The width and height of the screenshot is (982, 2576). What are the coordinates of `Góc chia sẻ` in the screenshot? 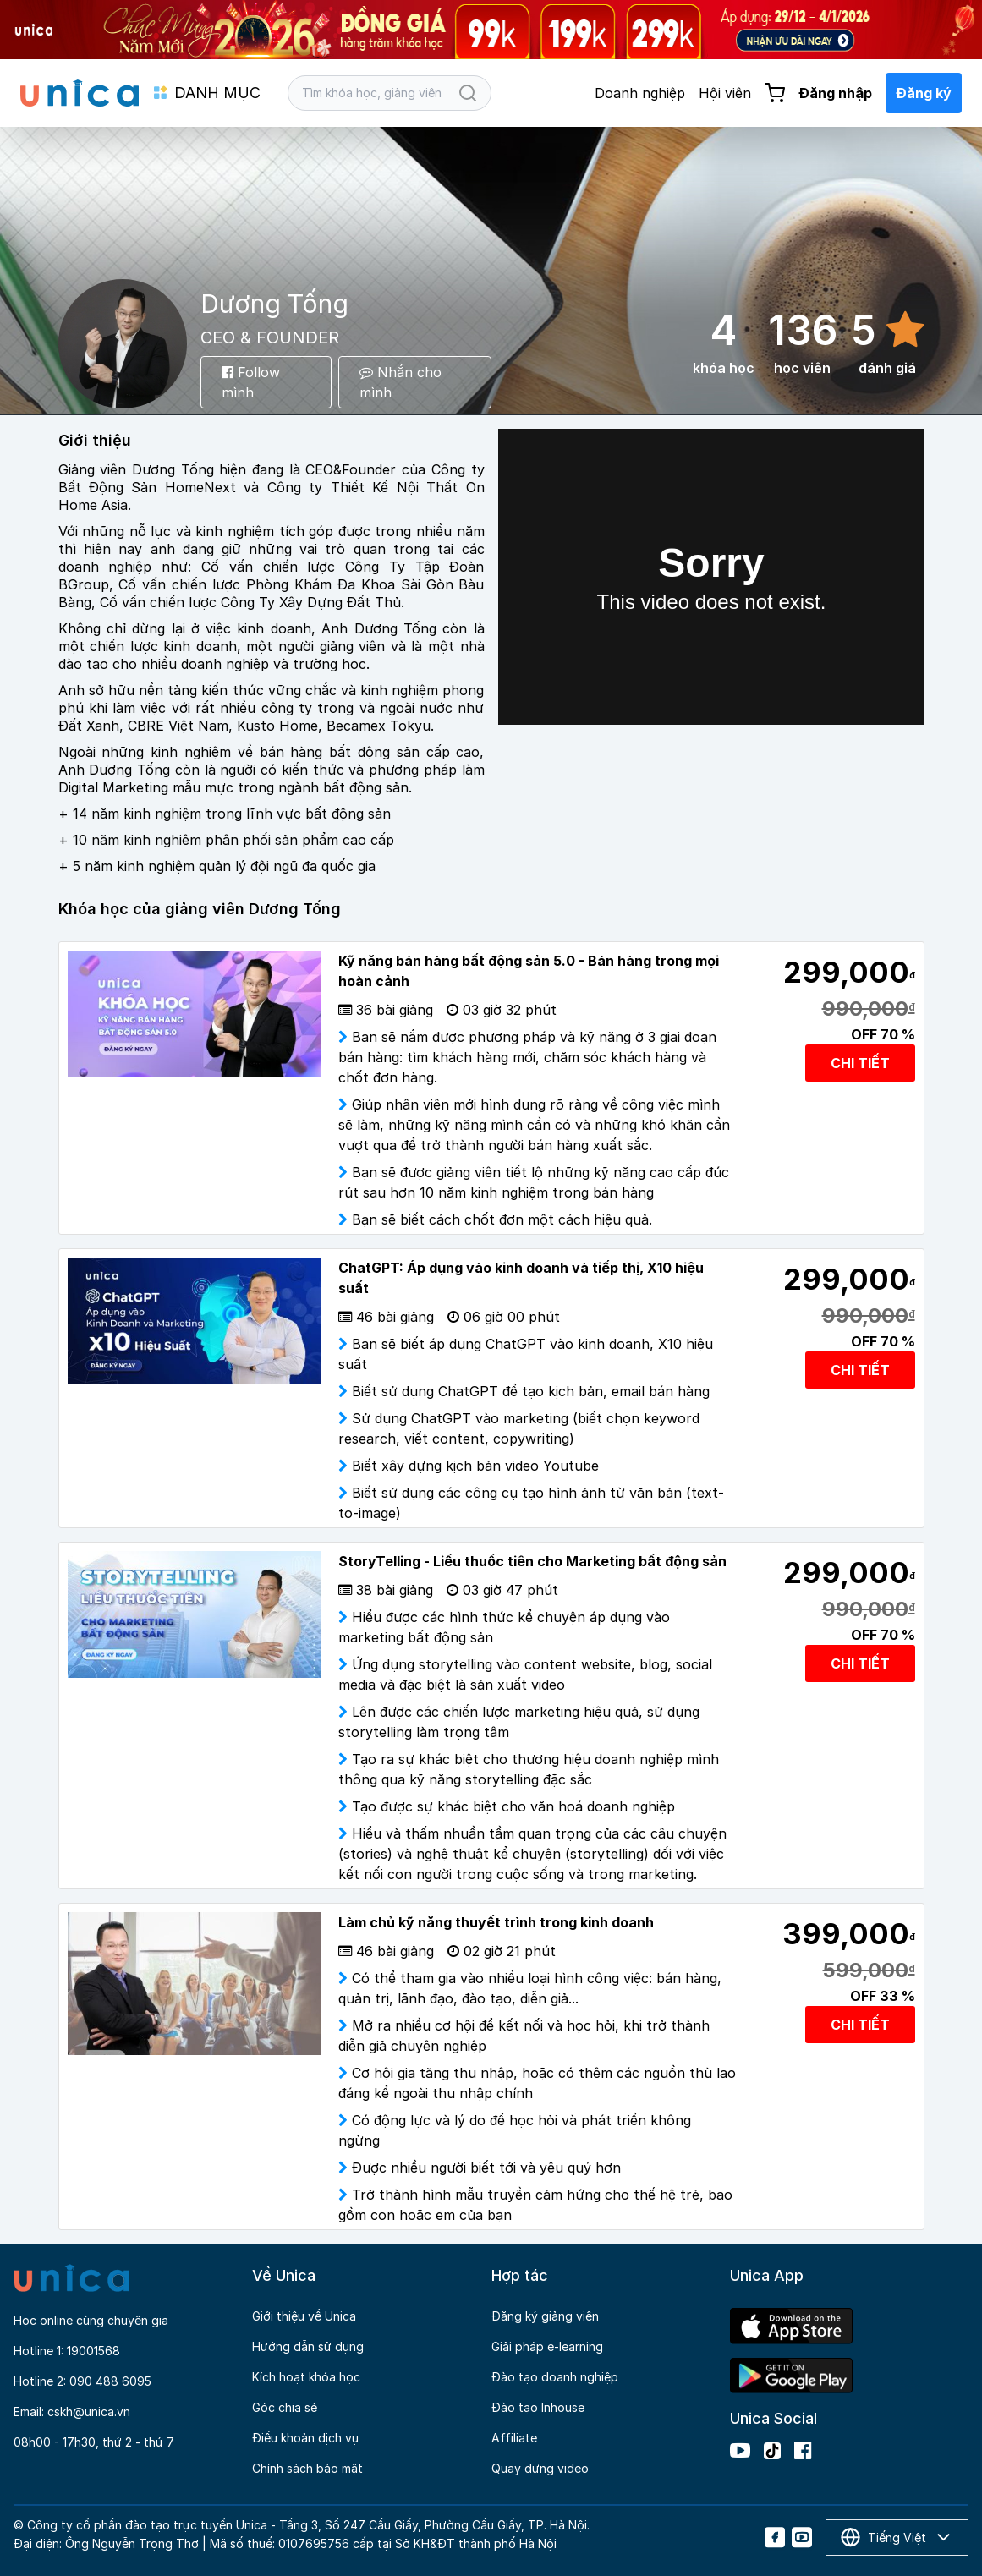 It's located at (284, 2407).